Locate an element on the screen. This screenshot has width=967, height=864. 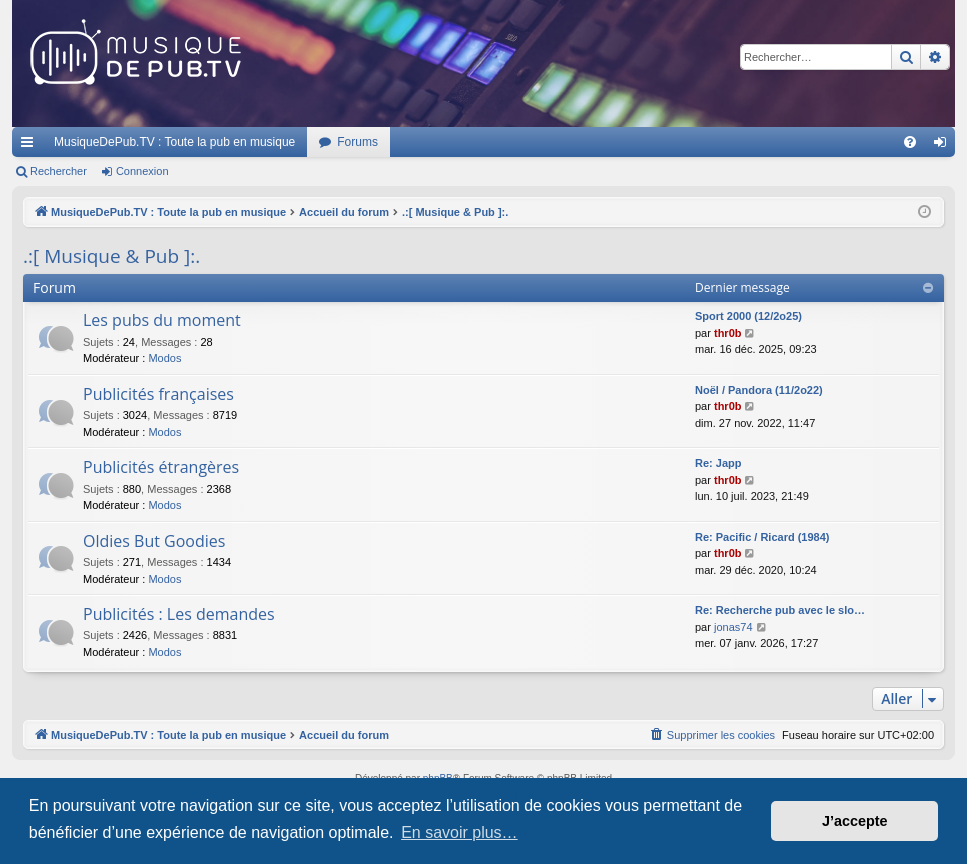
Forums is located at coordinates (357, 142).